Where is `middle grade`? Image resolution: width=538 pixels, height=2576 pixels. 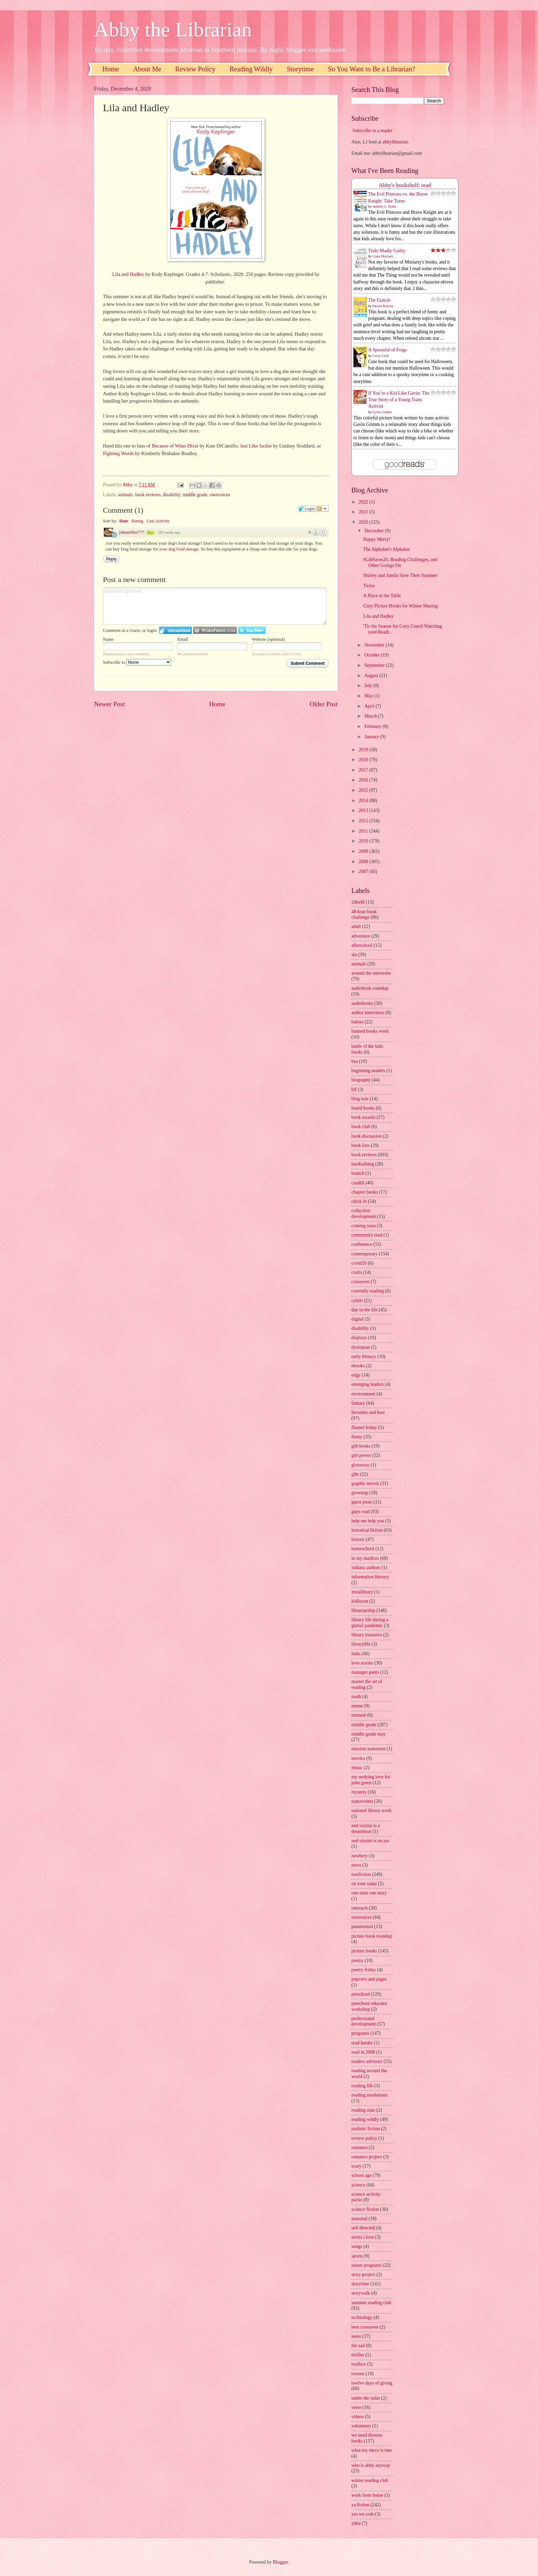
middle grade is located at coordinates (195, 494).